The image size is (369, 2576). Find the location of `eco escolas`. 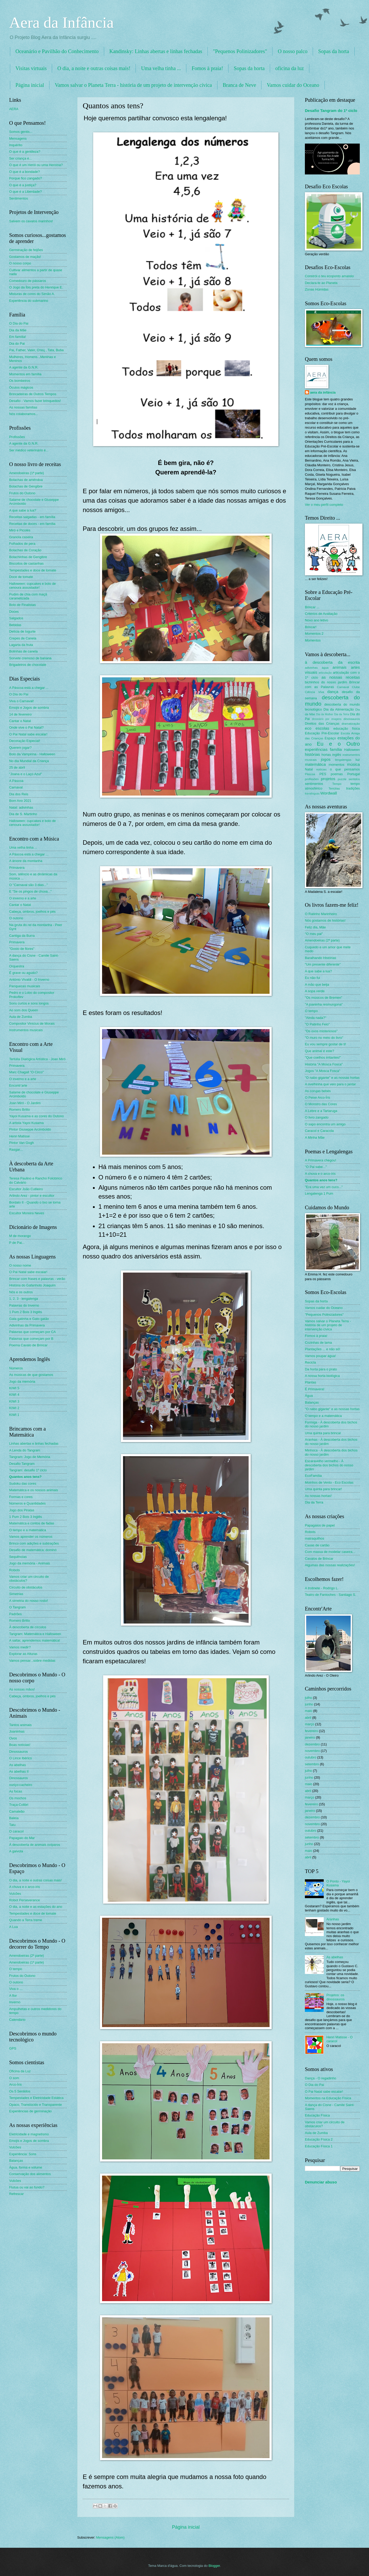

eco escolas is located at coordinates (317, 728).